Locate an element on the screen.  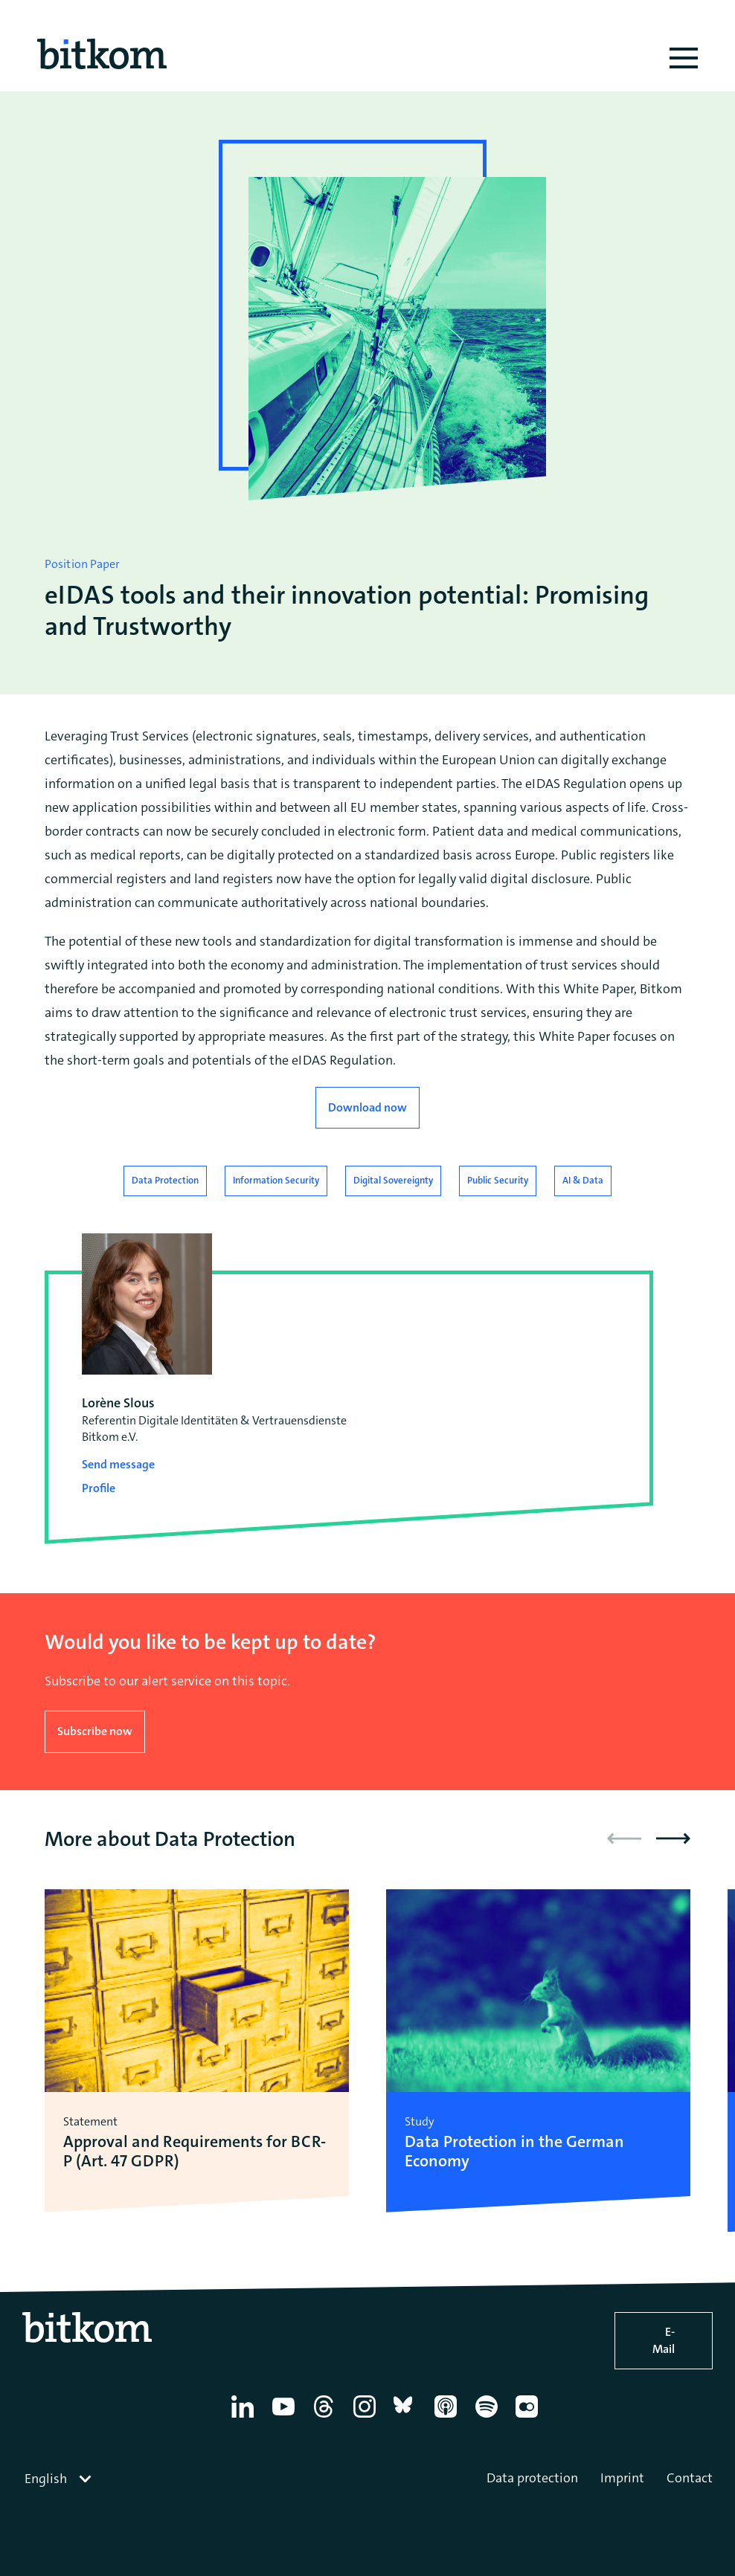
Information Security is located at coordinates (276, 1180).